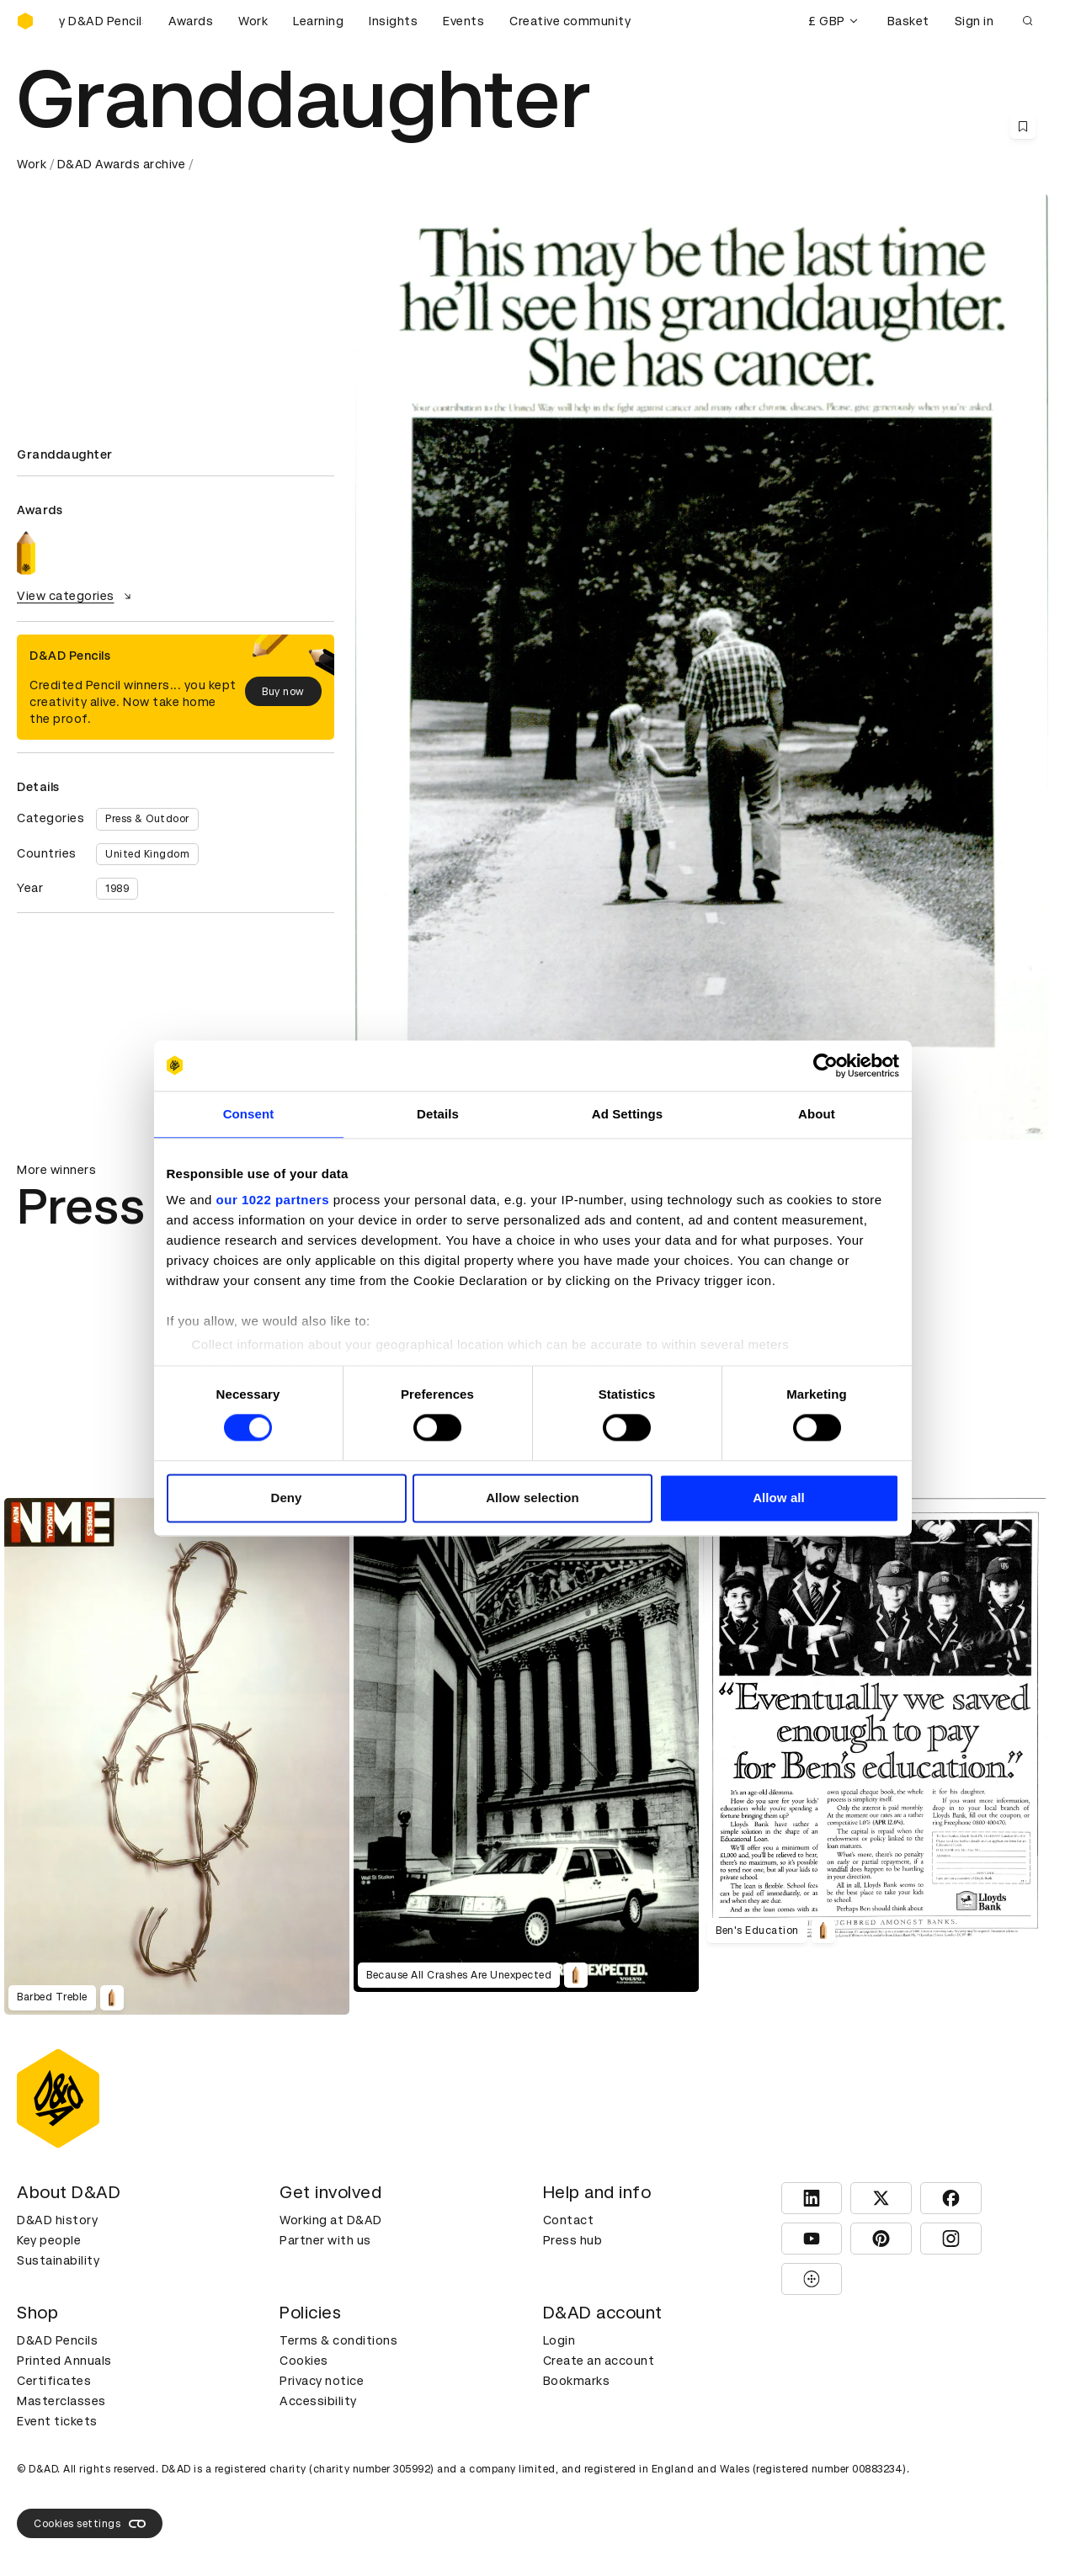  Describe the element at coordinates (816, 1114) in the screenshot. I see `About [tab]` at that location.